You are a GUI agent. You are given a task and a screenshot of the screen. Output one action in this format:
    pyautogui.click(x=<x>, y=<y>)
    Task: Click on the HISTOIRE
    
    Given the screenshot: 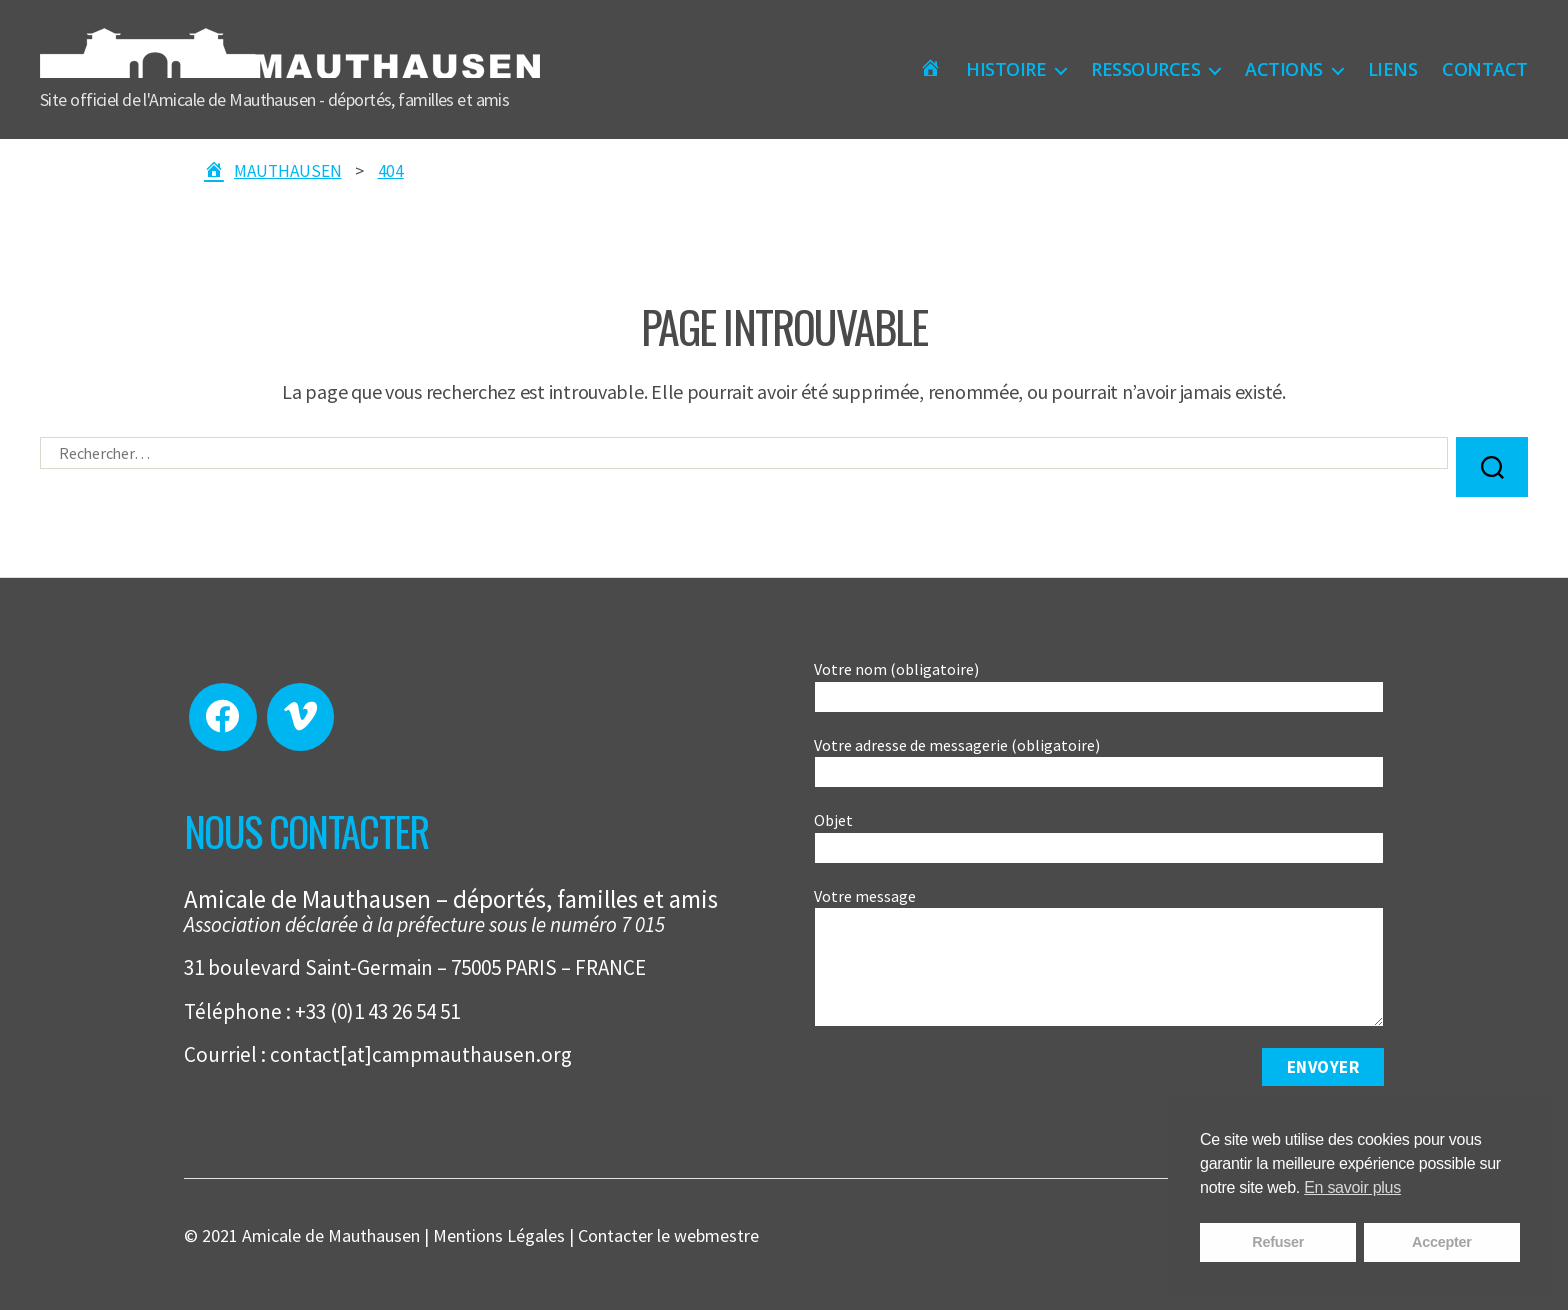 What is the action you would take?
    pyautogui.click(x=1006, y=70)
    